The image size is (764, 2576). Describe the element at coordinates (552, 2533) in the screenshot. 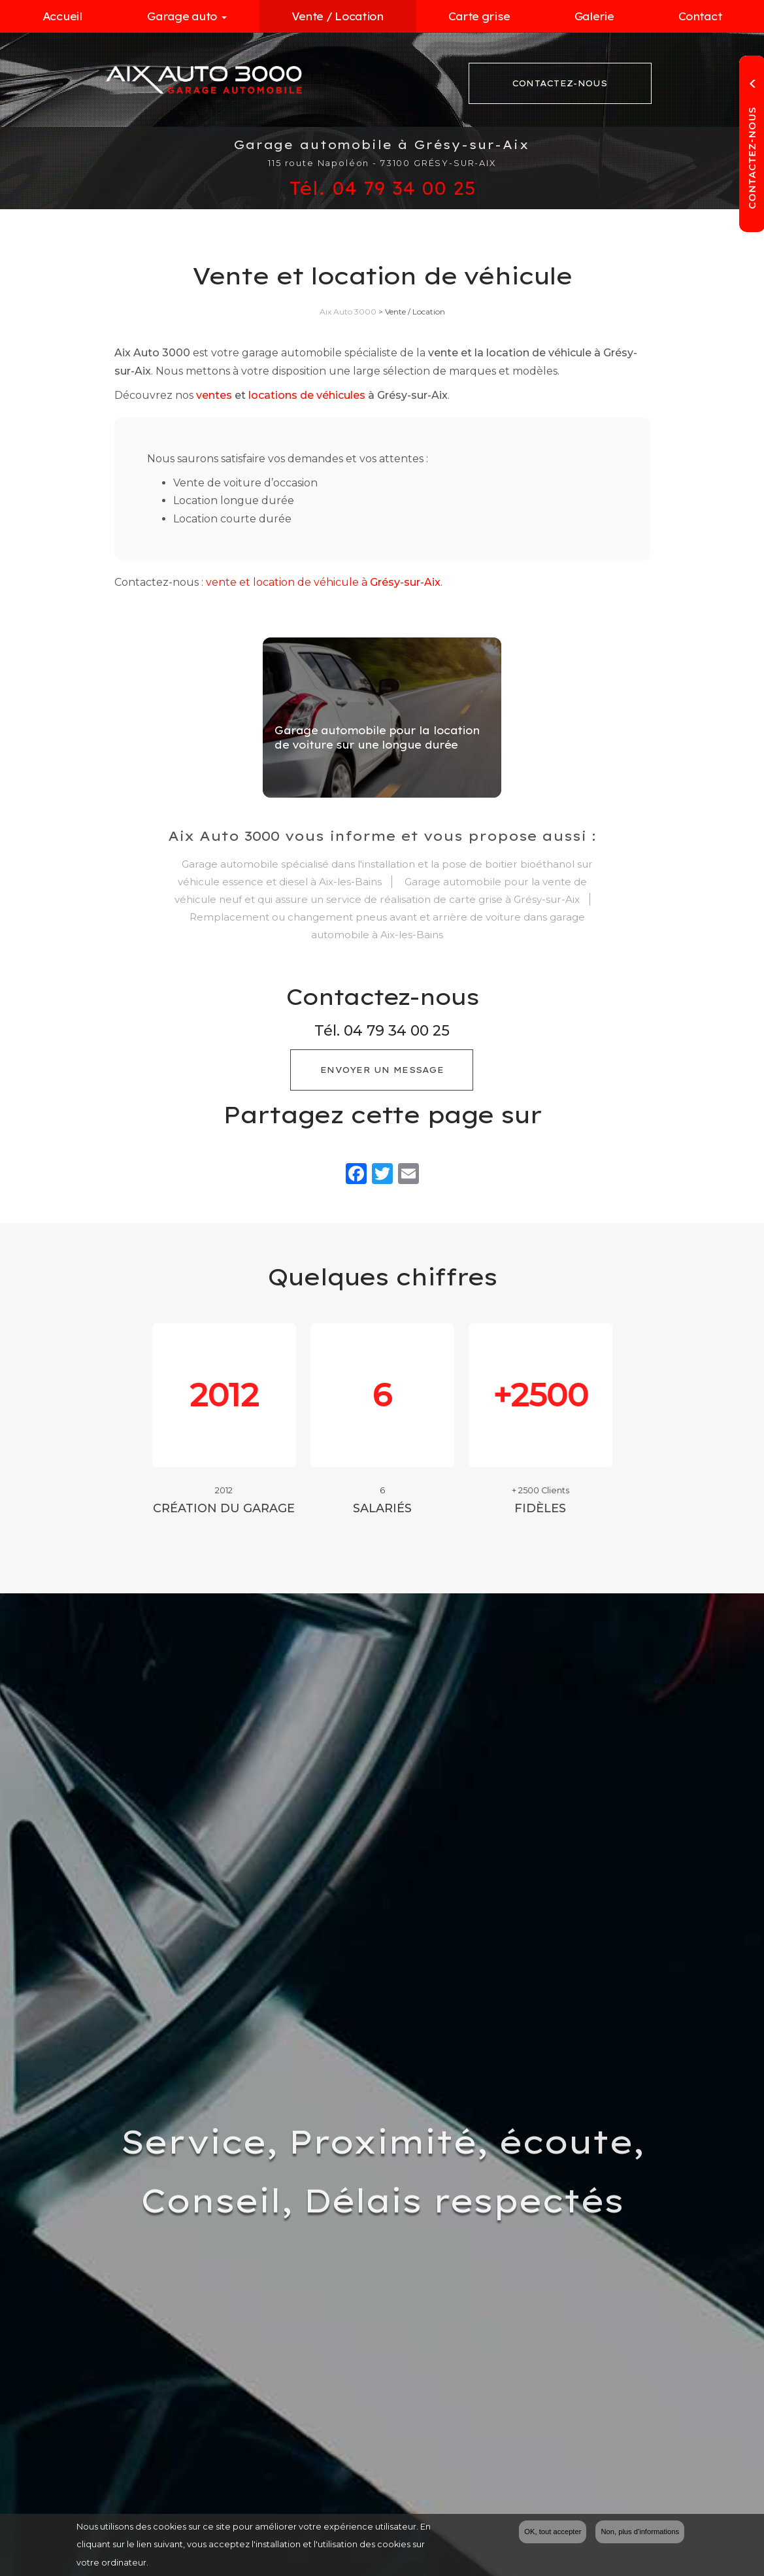

I see `OK, tout accepter` at that location.